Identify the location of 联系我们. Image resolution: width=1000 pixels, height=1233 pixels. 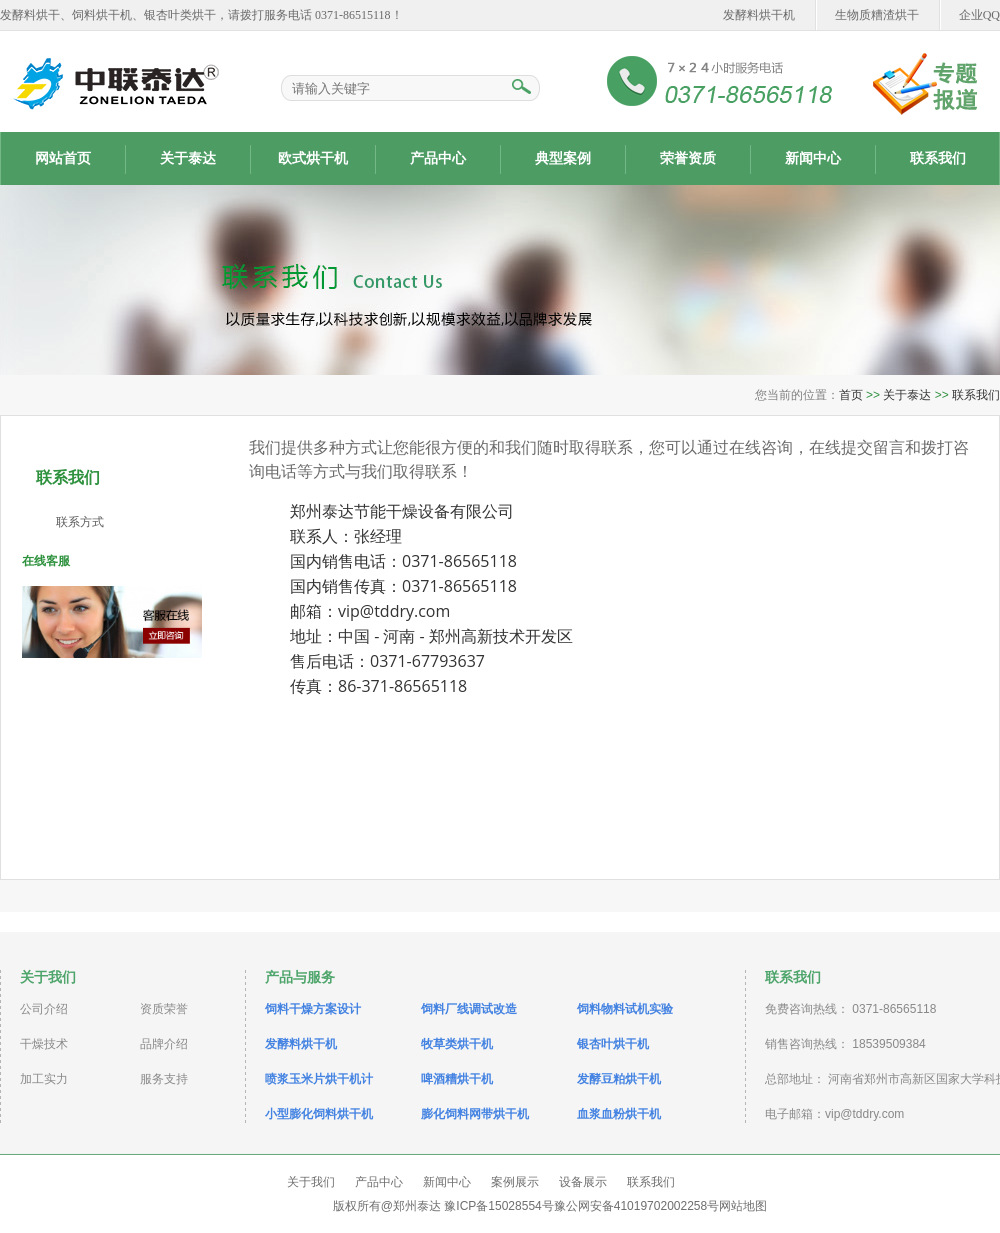
(938, 158).